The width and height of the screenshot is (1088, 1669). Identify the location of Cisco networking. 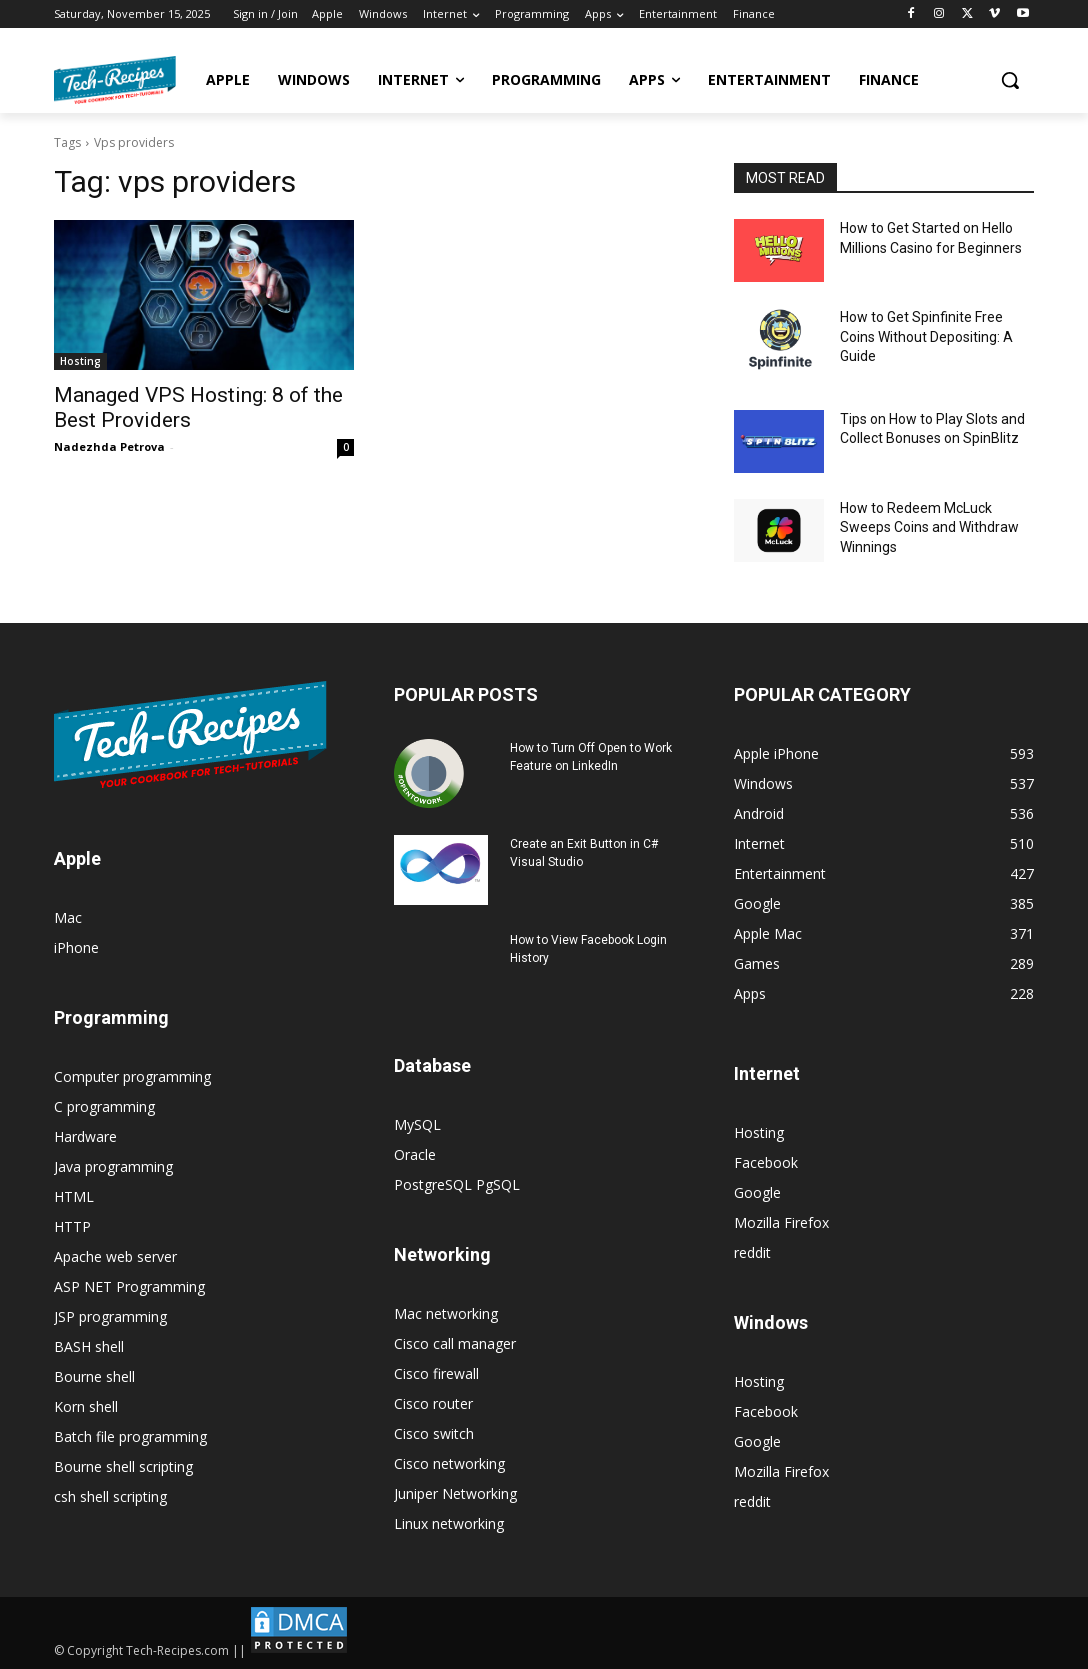
(449, 1463).